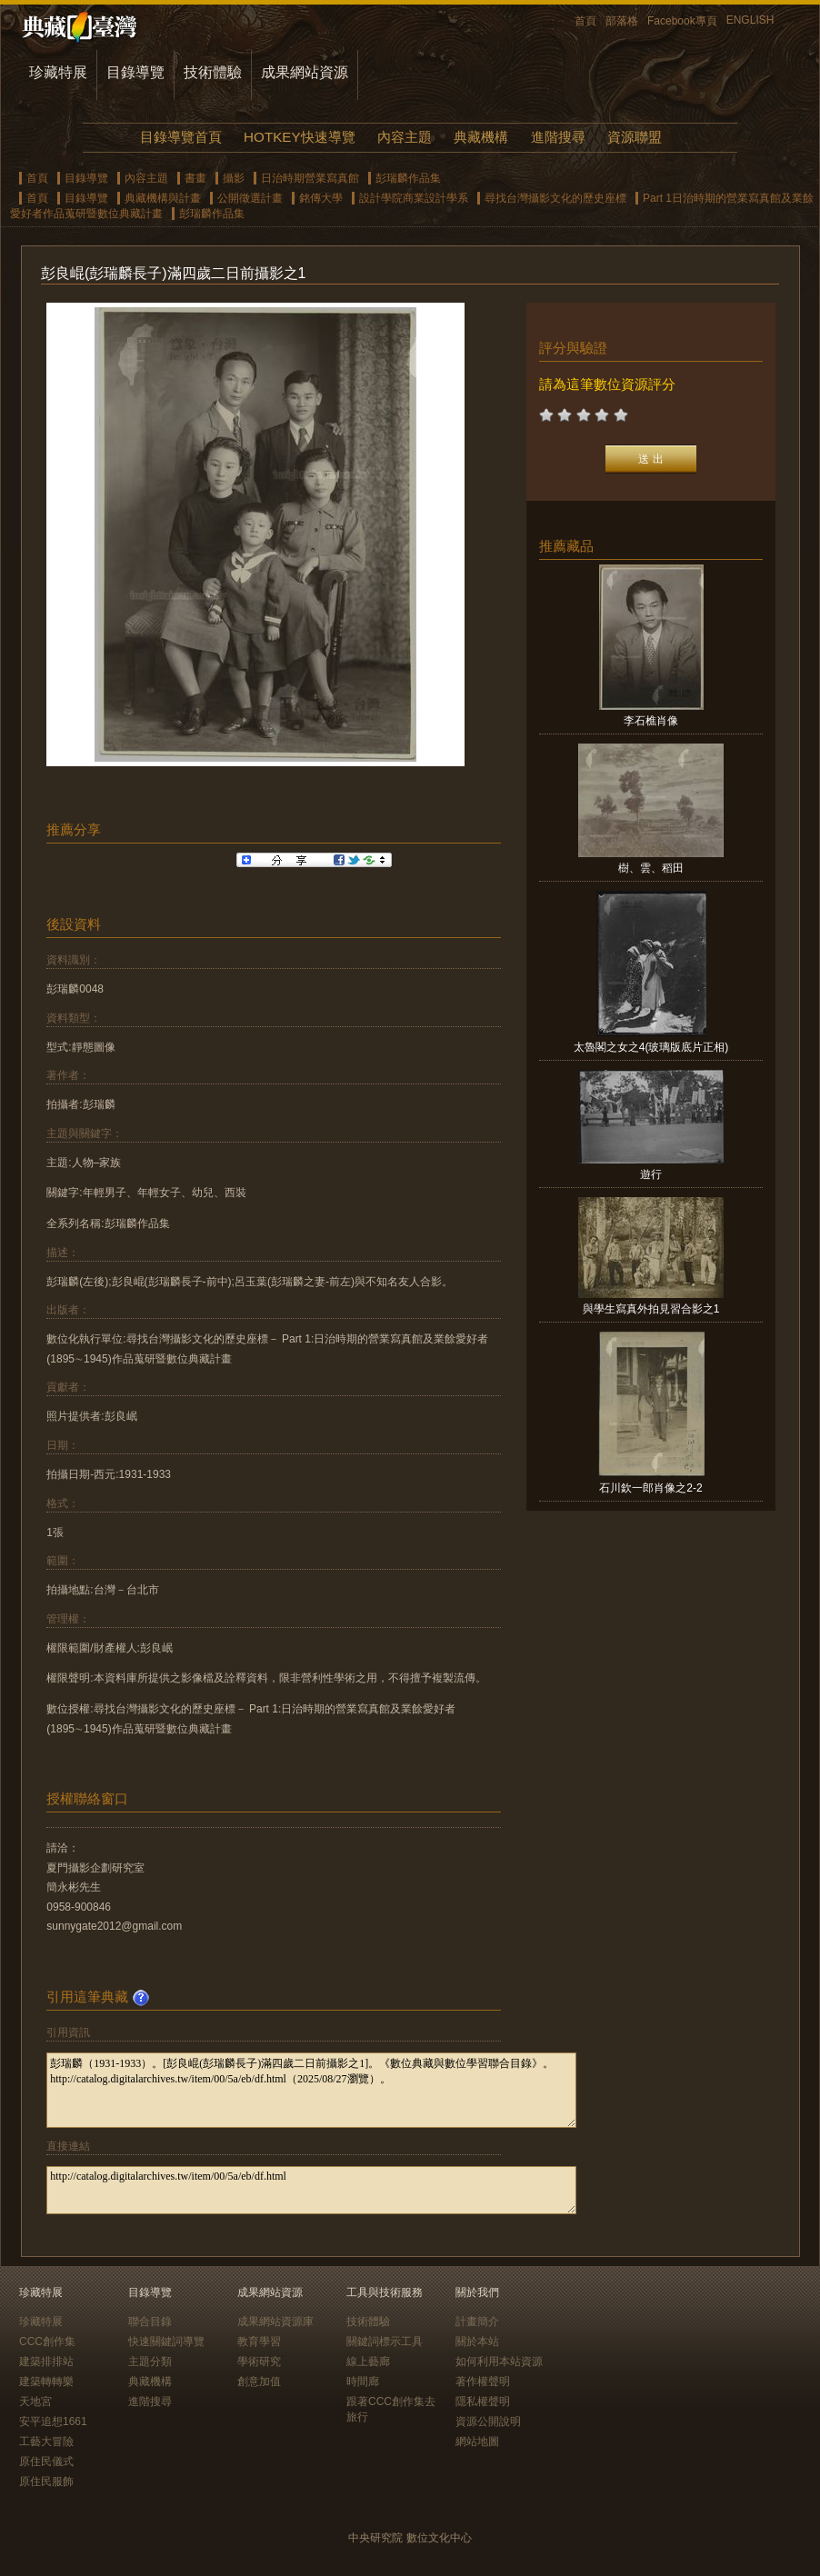 The height and width of the screenshot is (2576, 820). I want to click on 目錄導覽首頁, so click(181, 137).